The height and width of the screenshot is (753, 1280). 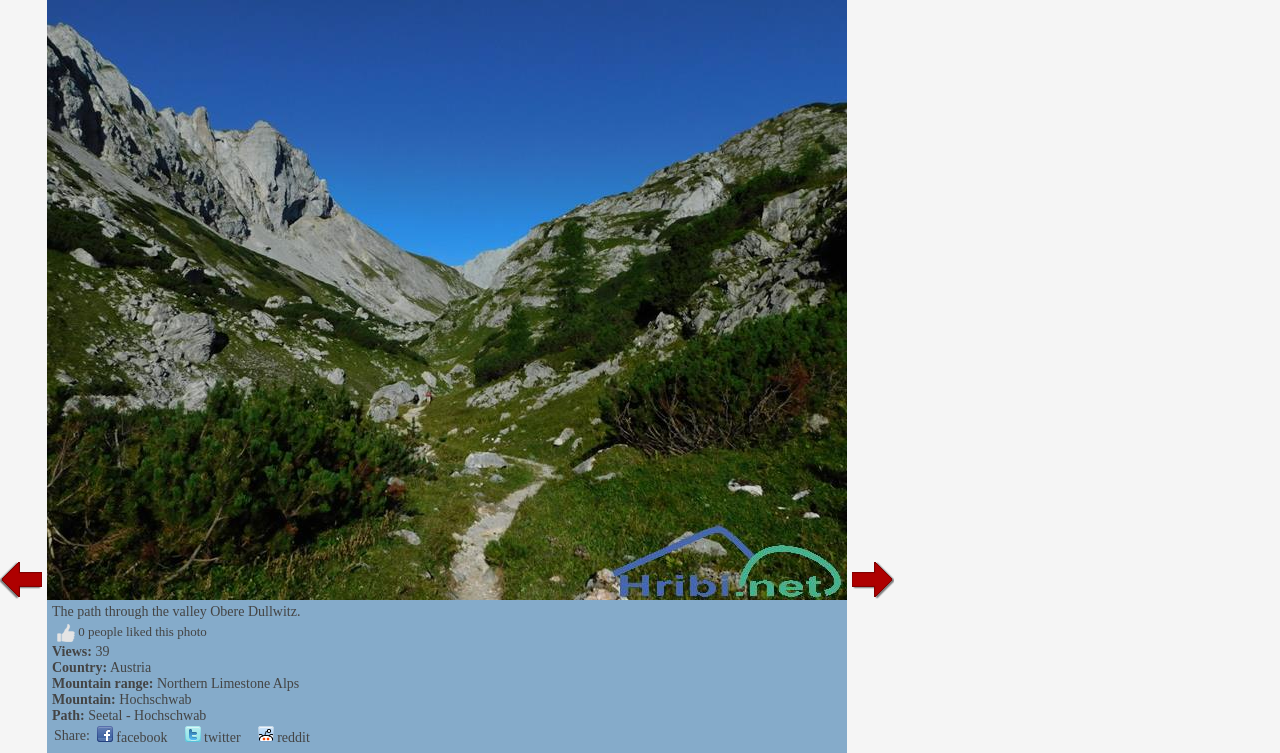 What do you see at coordinates (284, 737) in the screenshot?
I see `reddit` at bounding box center [284, 737].